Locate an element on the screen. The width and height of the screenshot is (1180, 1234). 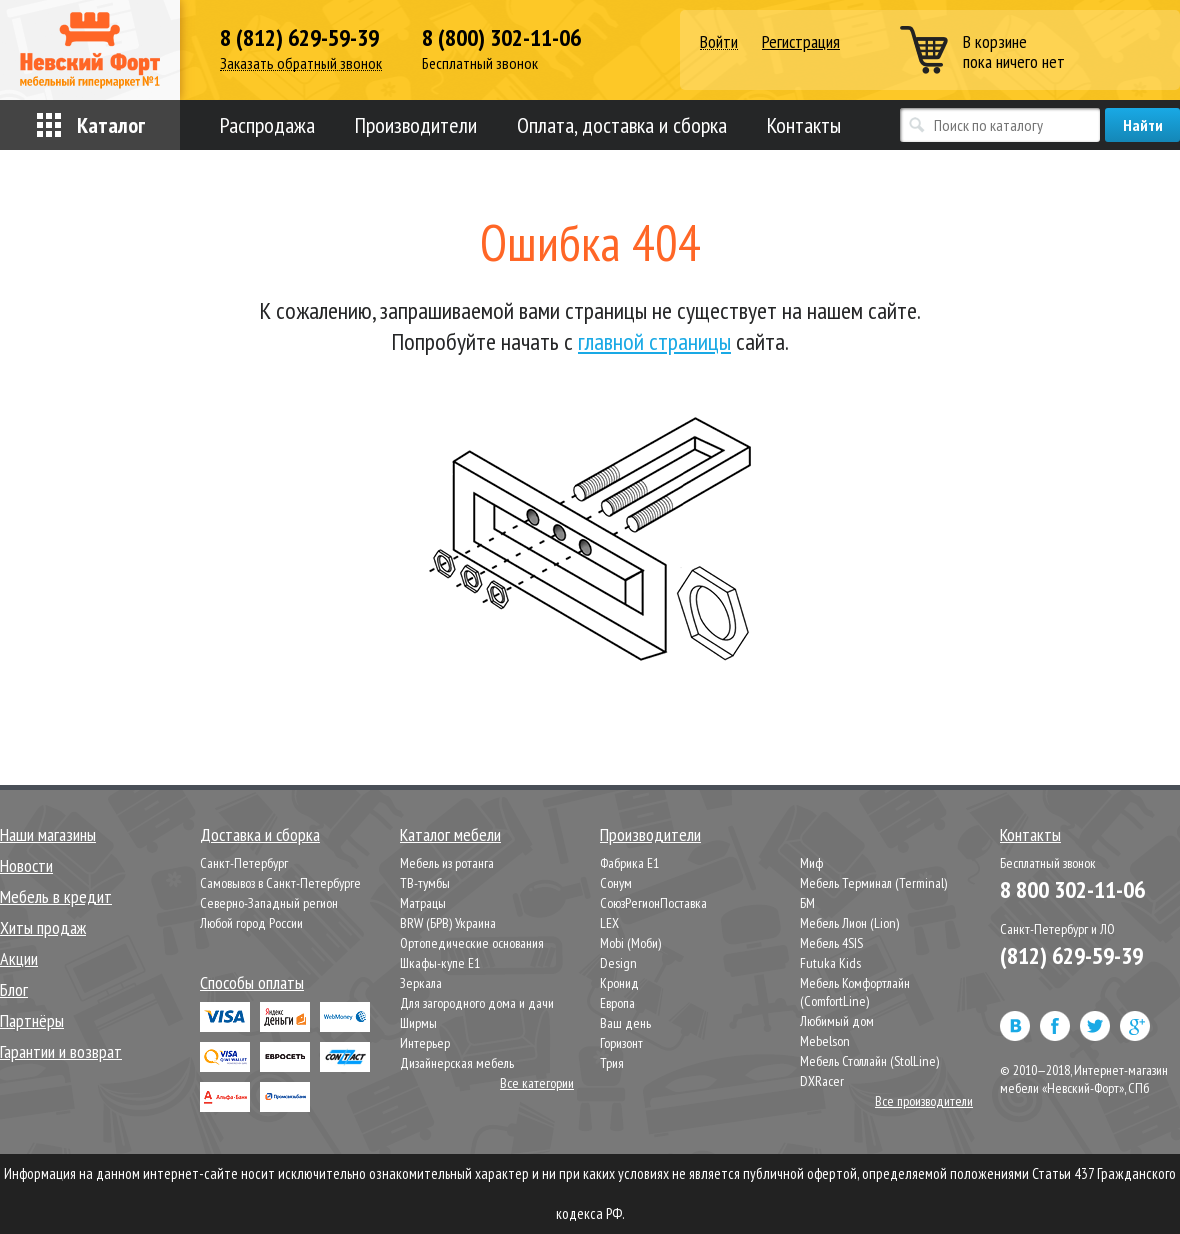
BRW (БРВ) Украина is located at coordinates (448, 923).